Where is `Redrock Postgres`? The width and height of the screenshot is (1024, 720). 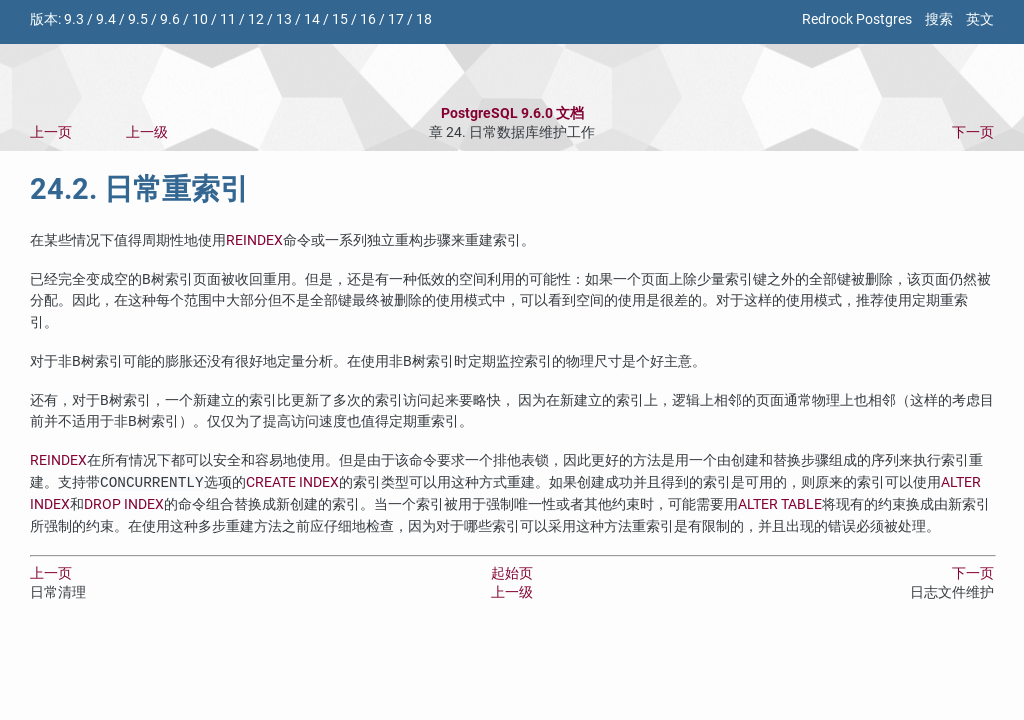 Redrock Postgres is located at coordinates (857, 19).